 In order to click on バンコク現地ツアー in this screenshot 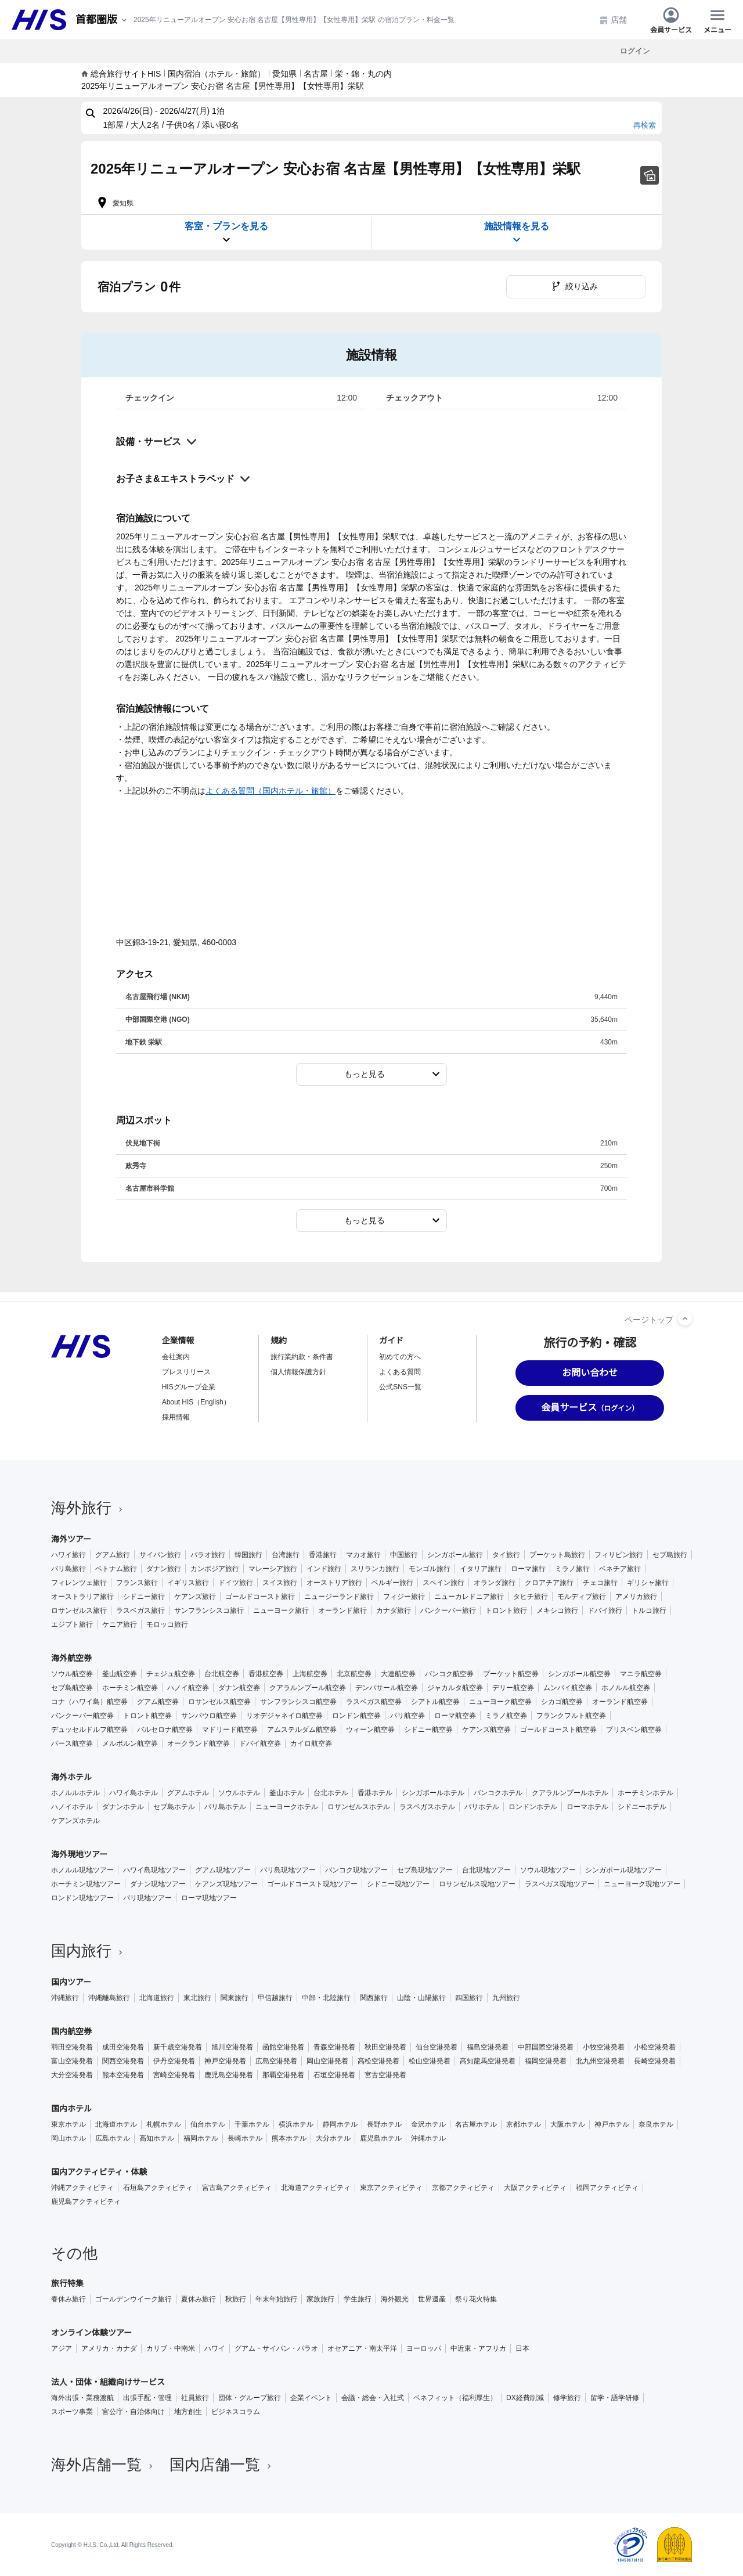, I will do `click(356, 1870)`.